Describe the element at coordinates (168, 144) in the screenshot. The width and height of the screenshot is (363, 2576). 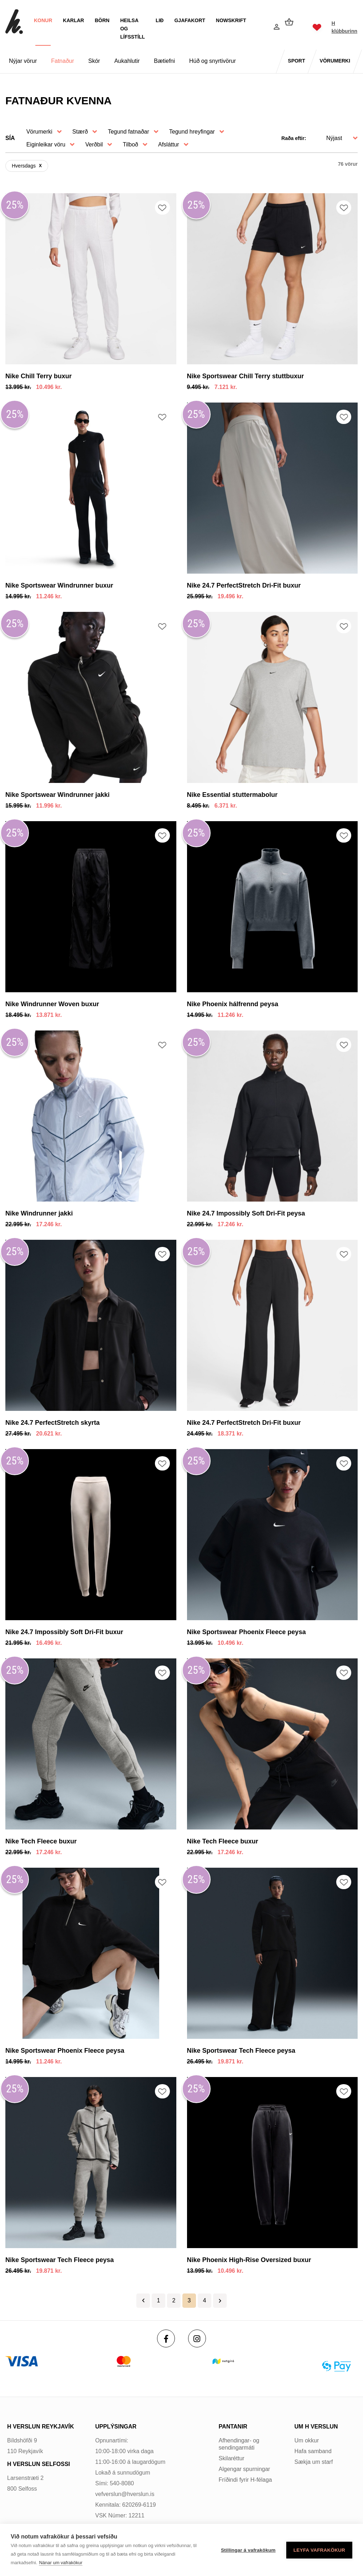
I see `Afsláttur` at that location.